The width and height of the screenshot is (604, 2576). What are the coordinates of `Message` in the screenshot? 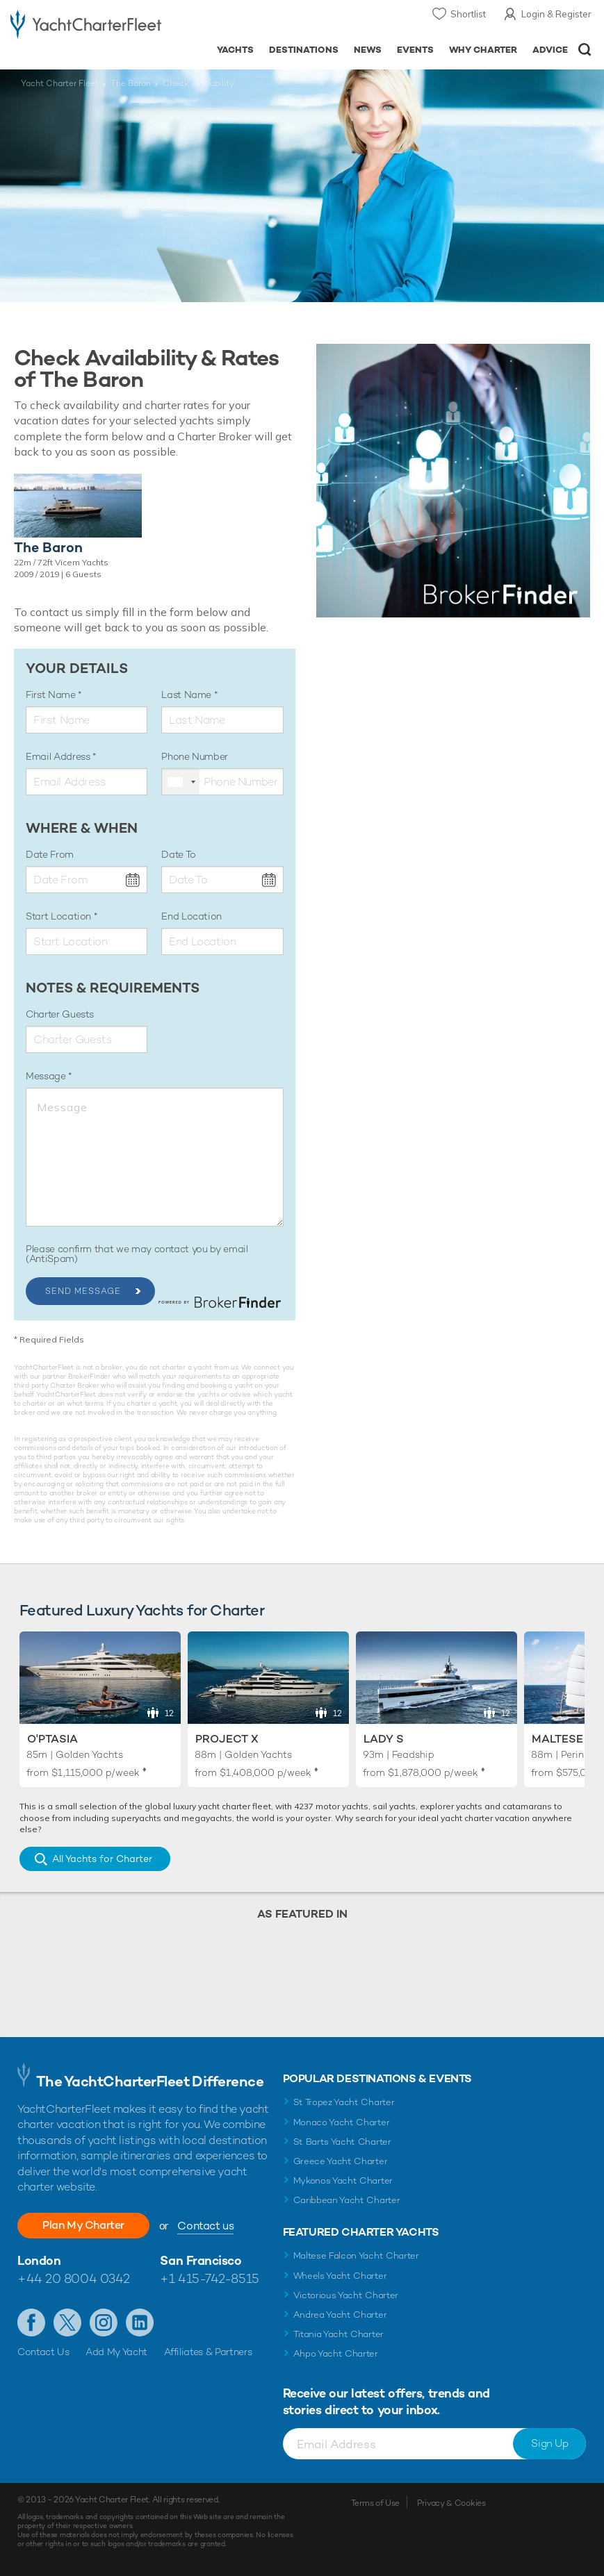 It's located at (47, 1076).